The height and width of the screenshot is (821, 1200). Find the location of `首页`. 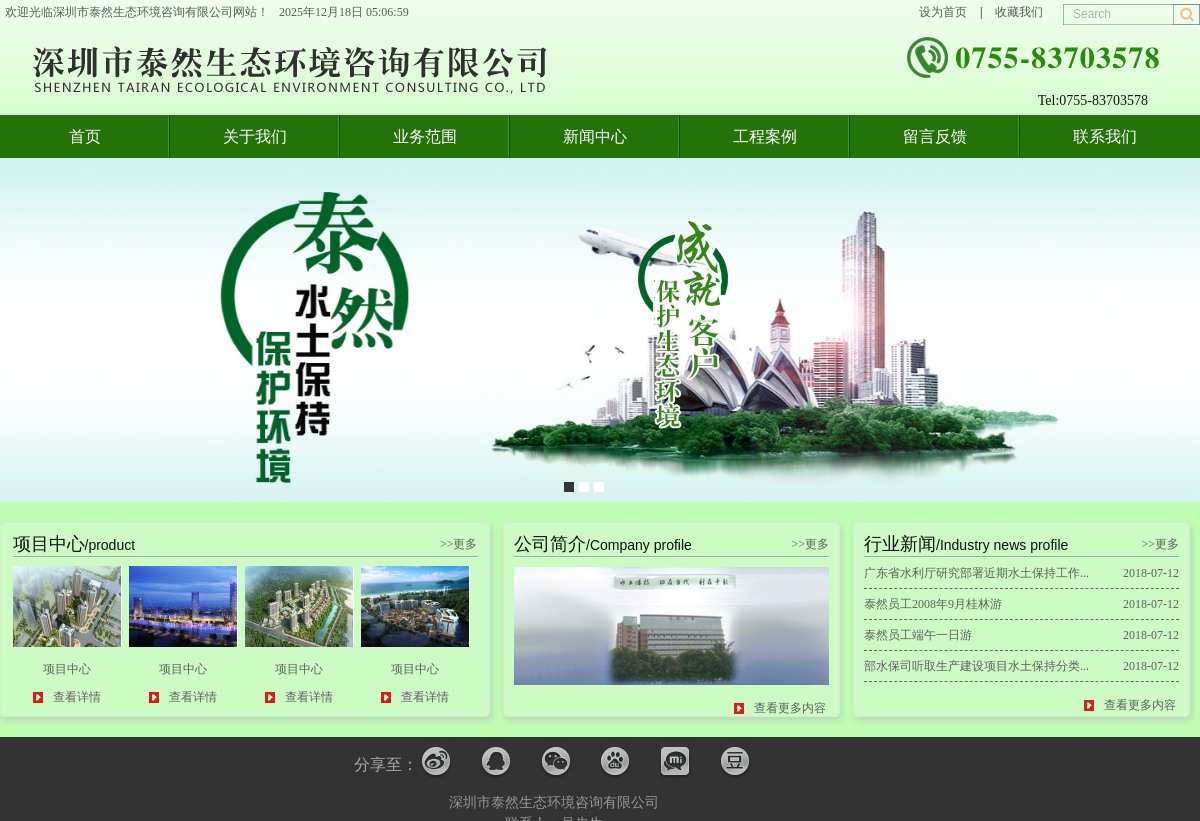

首页 is located at coordinates (85, 136).